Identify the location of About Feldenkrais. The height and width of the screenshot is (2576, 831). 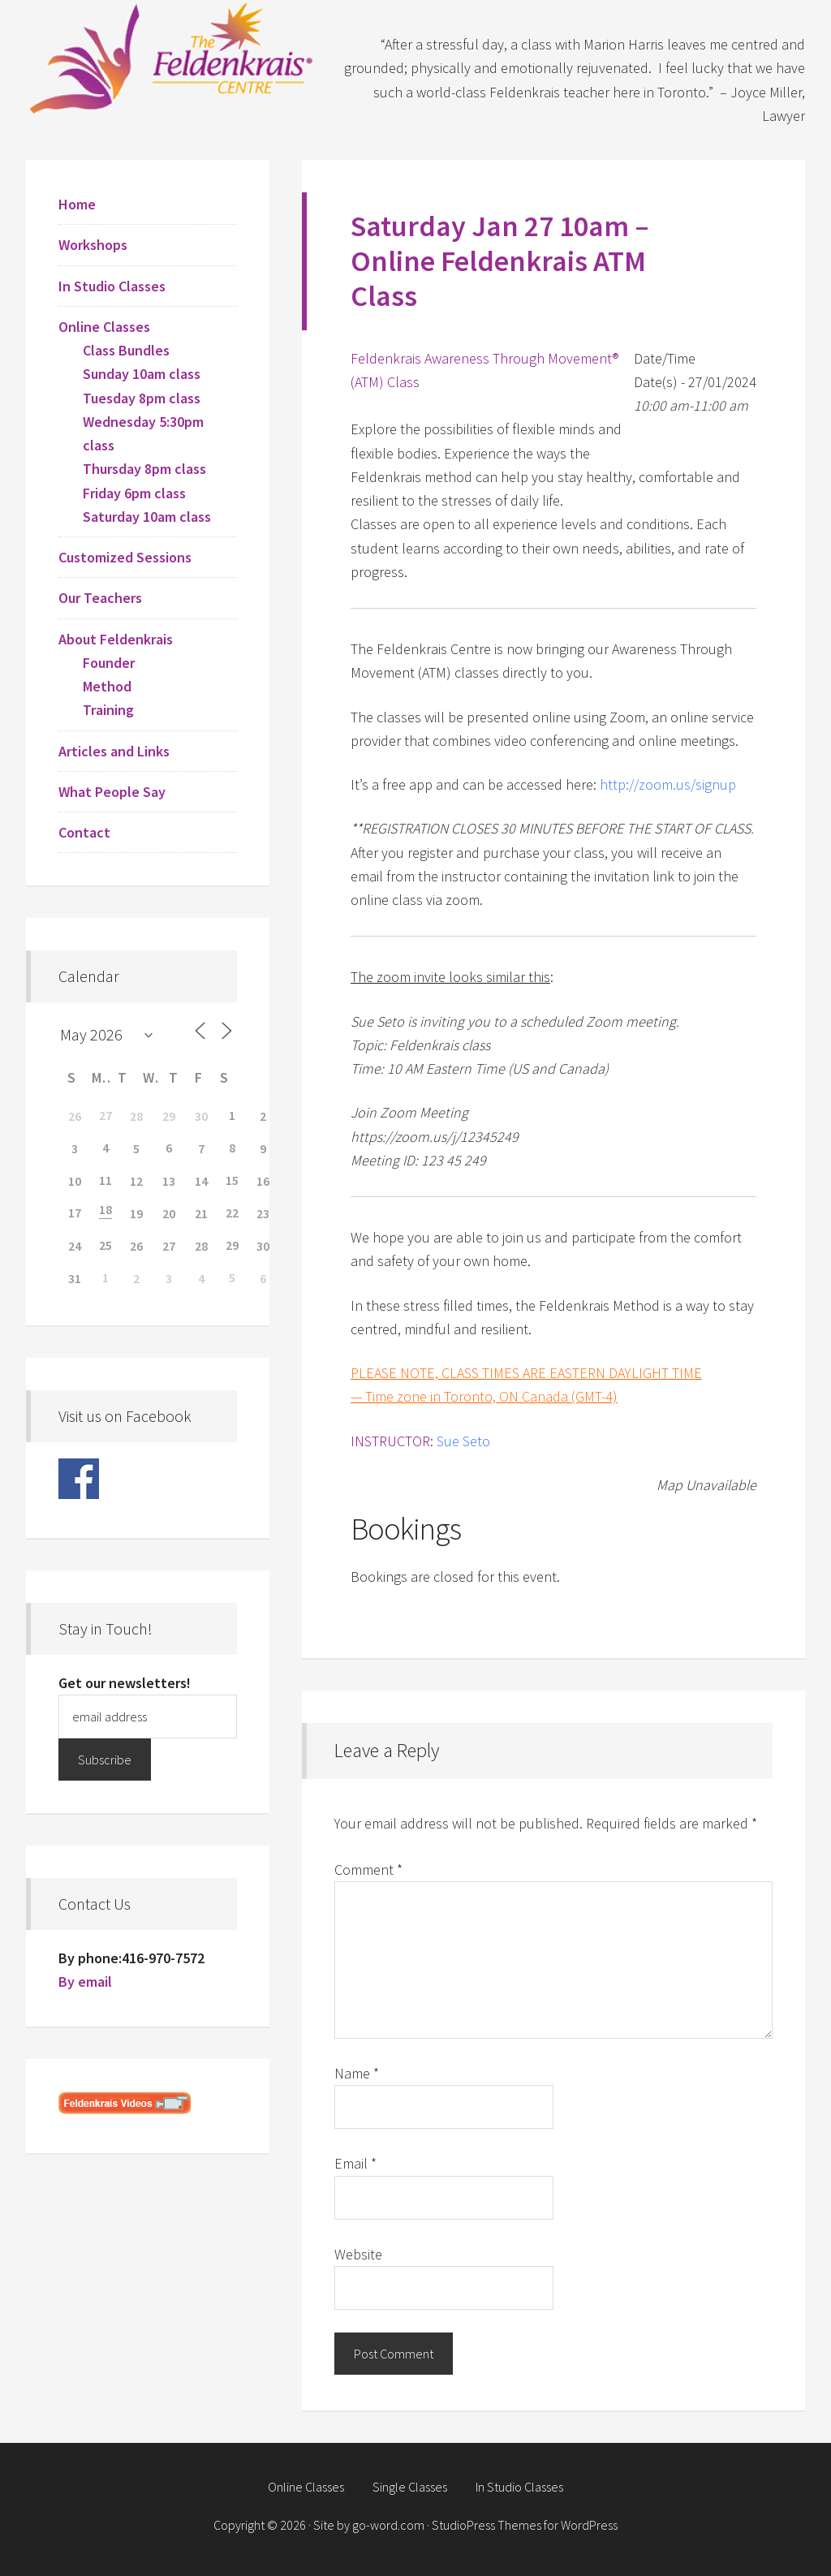
(115, 639).